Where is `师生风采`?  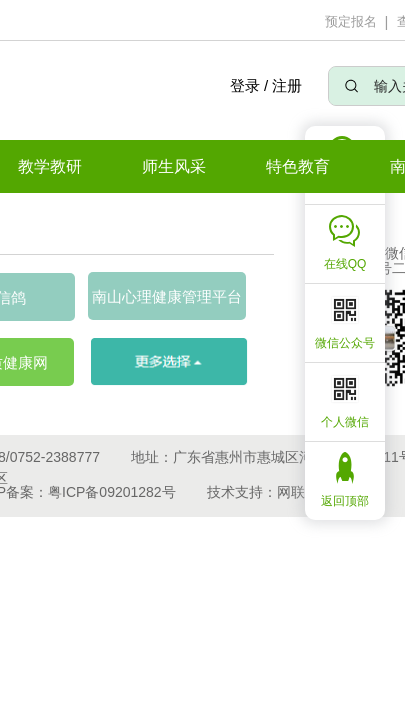 师生风采 is located at coordinates (174, 166).